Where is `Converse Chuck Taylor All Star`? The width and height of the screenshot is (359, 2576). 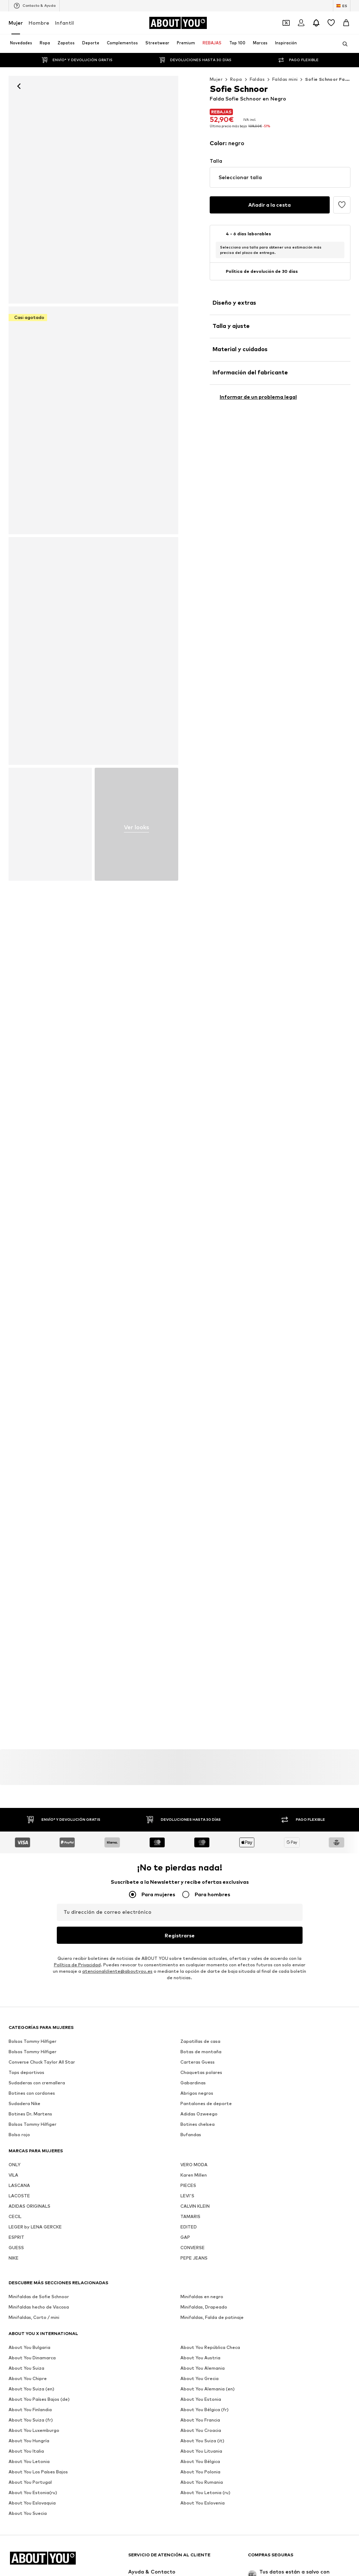
Converse Chuck Taylor All Star is located at coordinates (42, 2282).